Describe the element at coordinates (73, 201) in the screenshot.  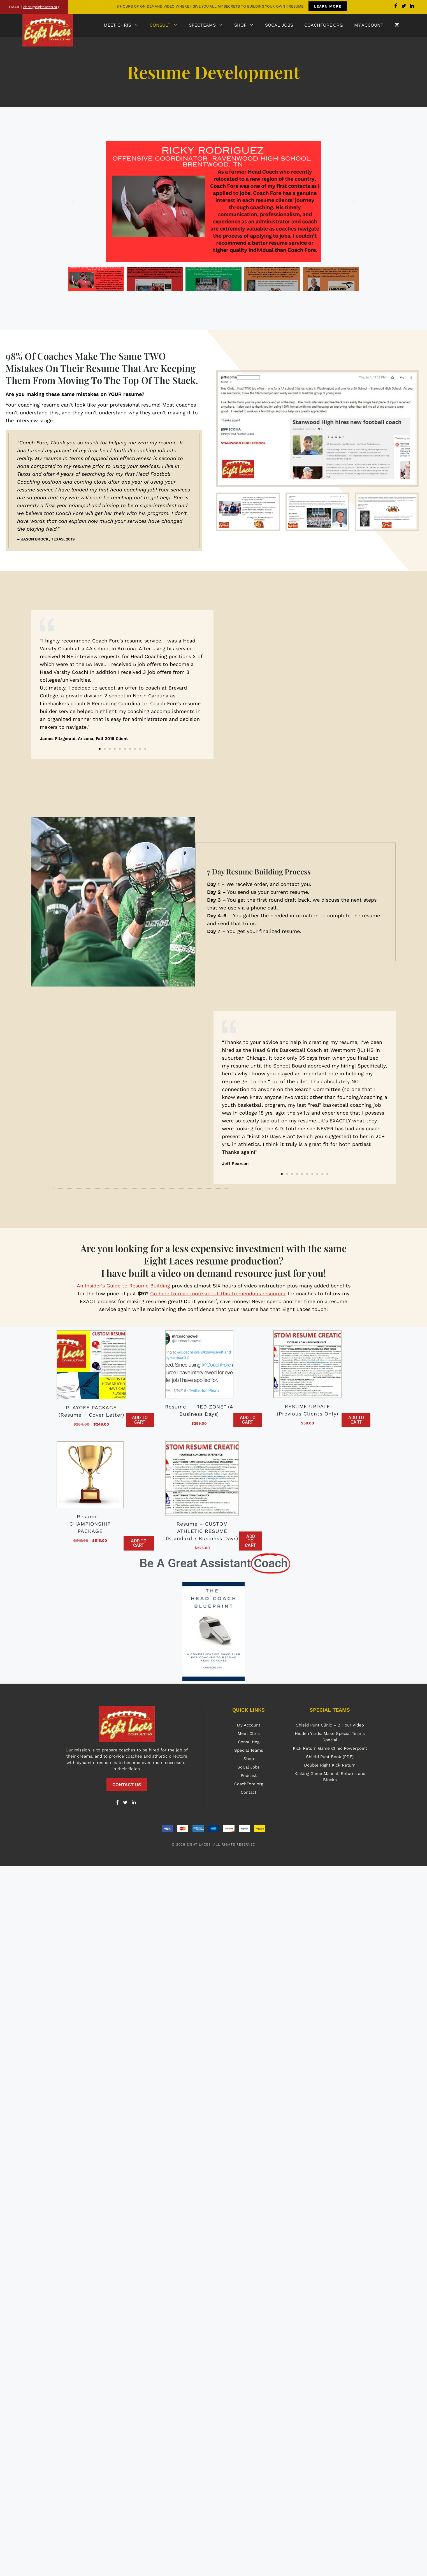
I see `[button]` at that location.